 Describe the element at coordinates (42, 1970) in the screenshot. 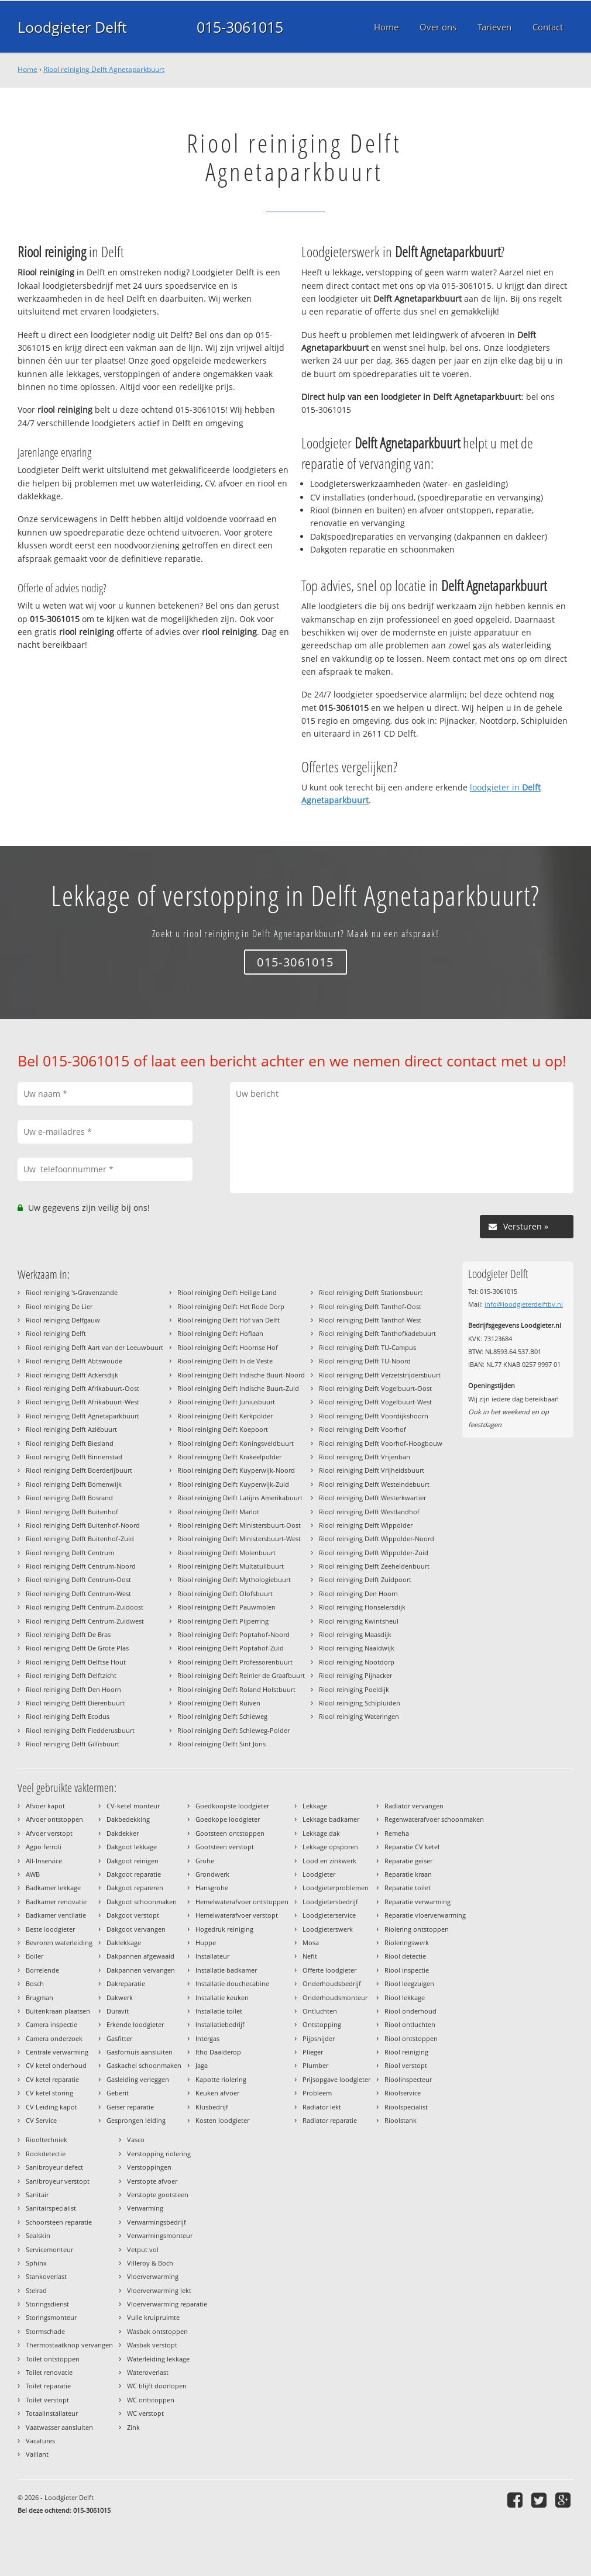

I see `Borrelende` at that location.